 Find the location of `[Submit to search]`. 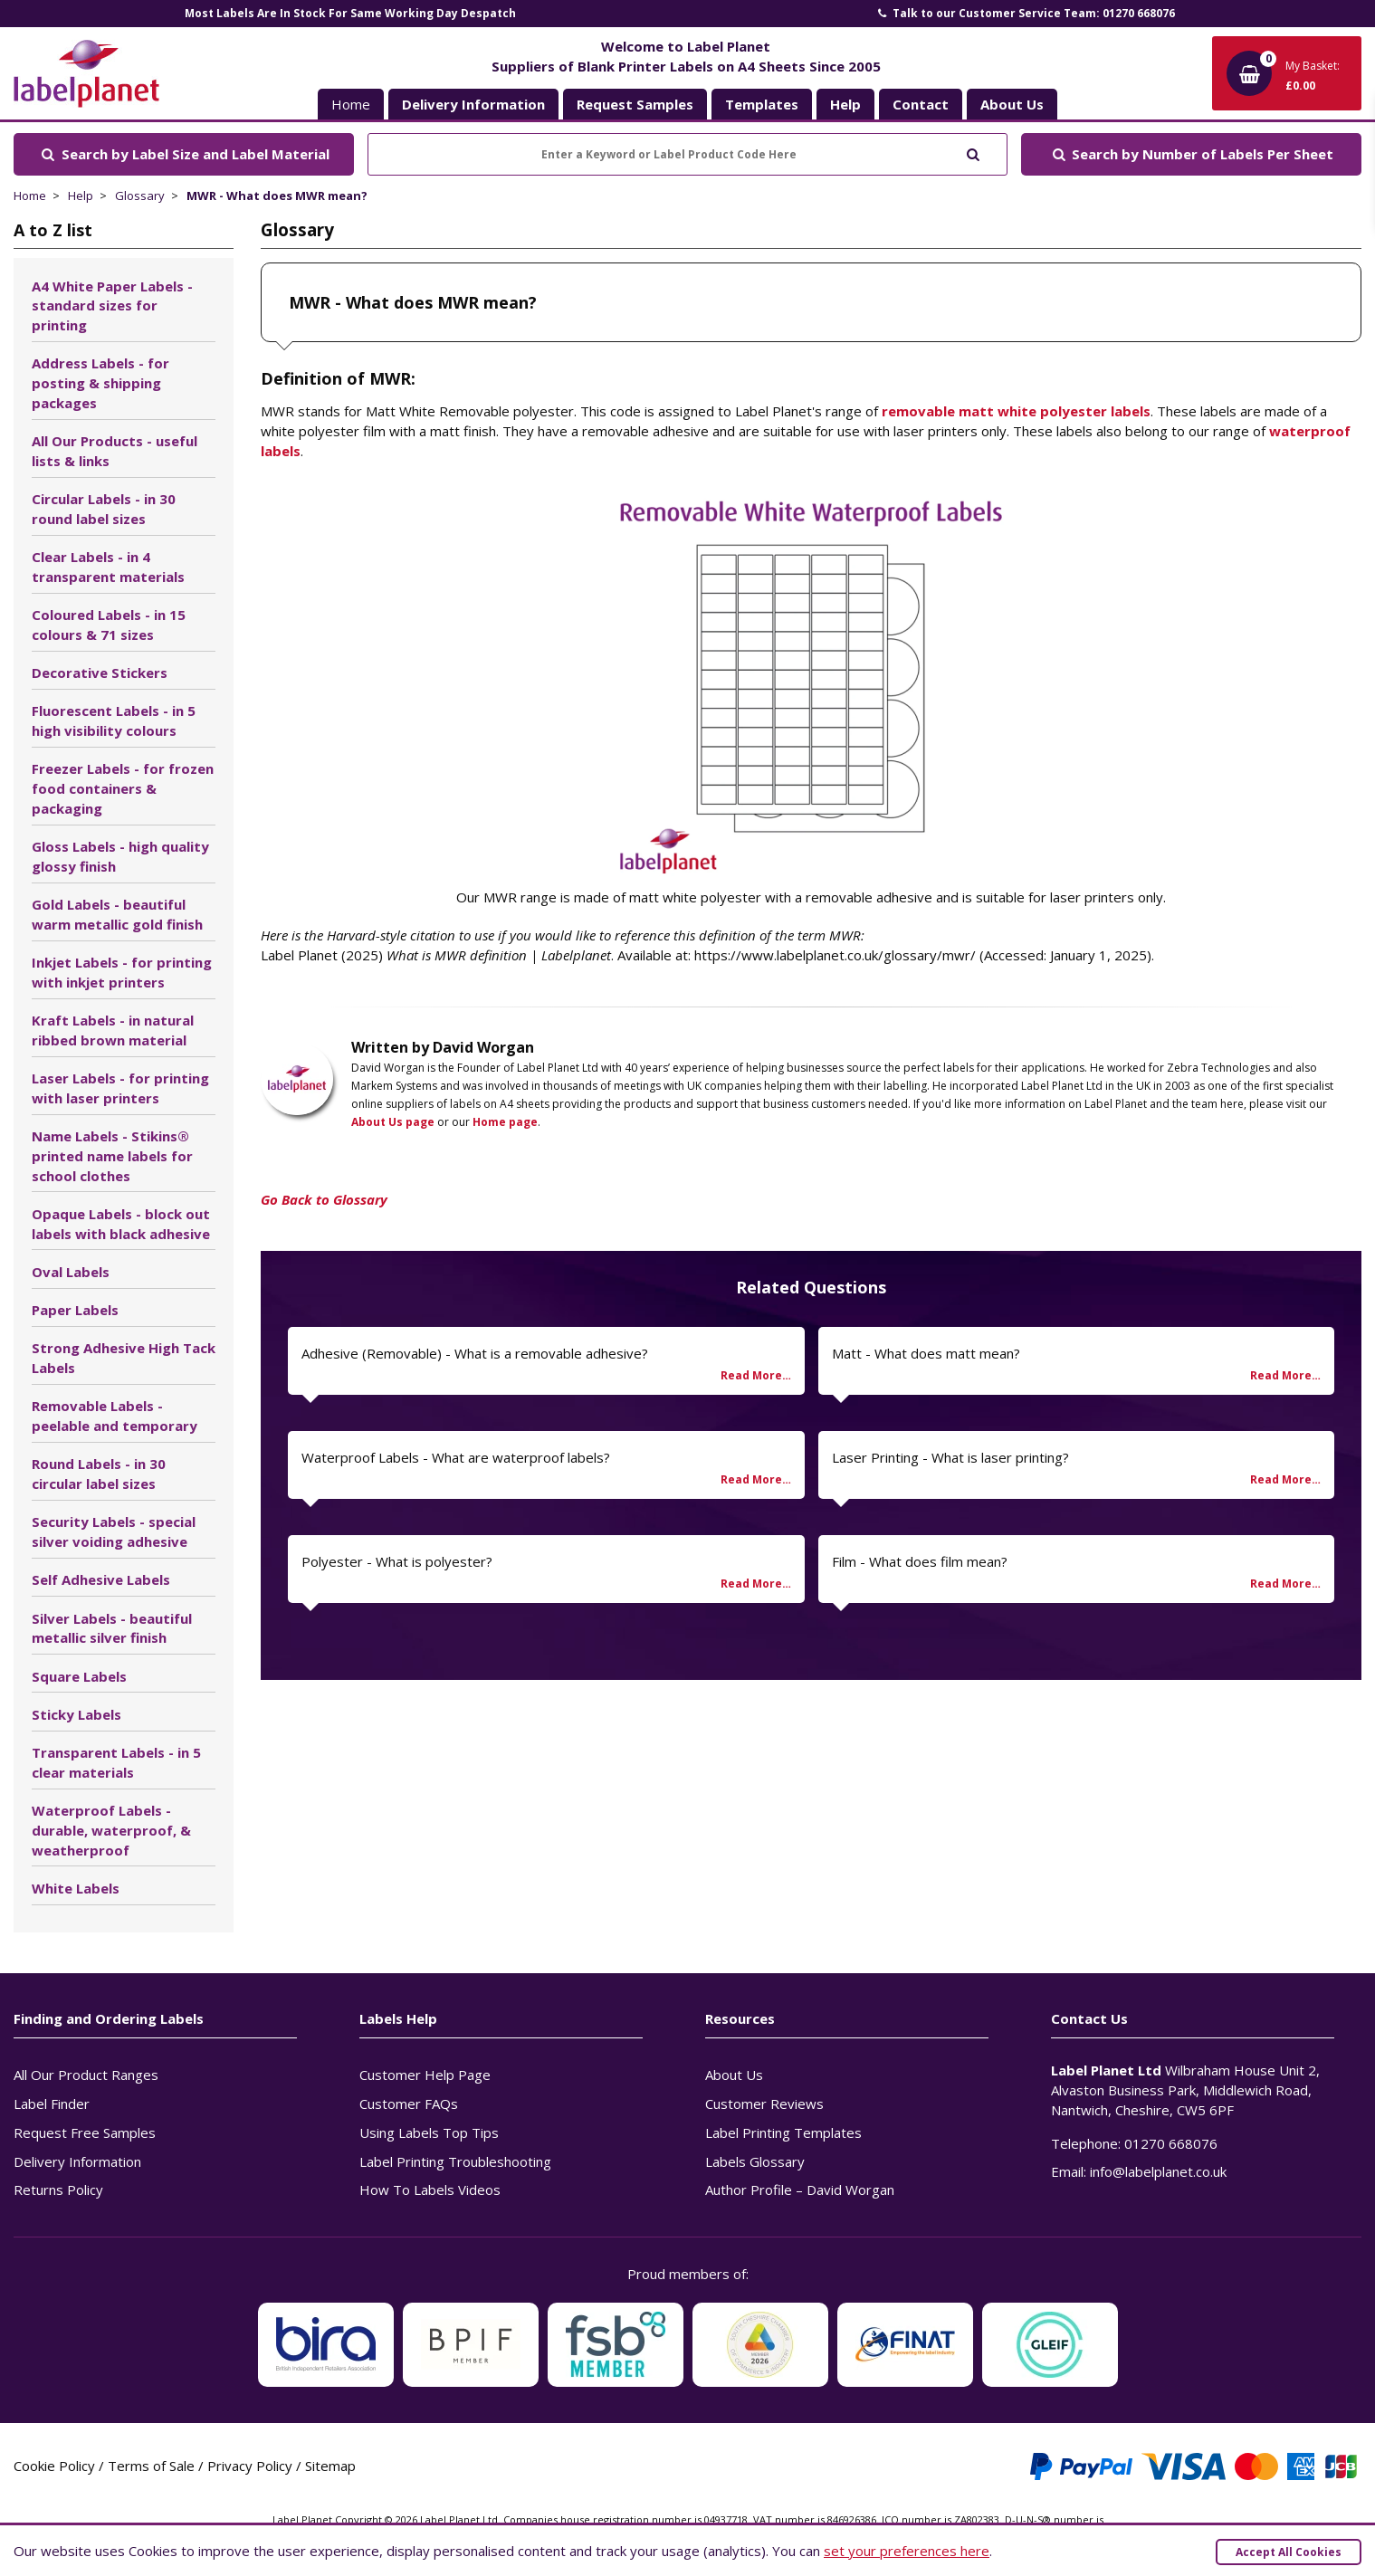

[Submit to search] is located at coordinates (972, 152).